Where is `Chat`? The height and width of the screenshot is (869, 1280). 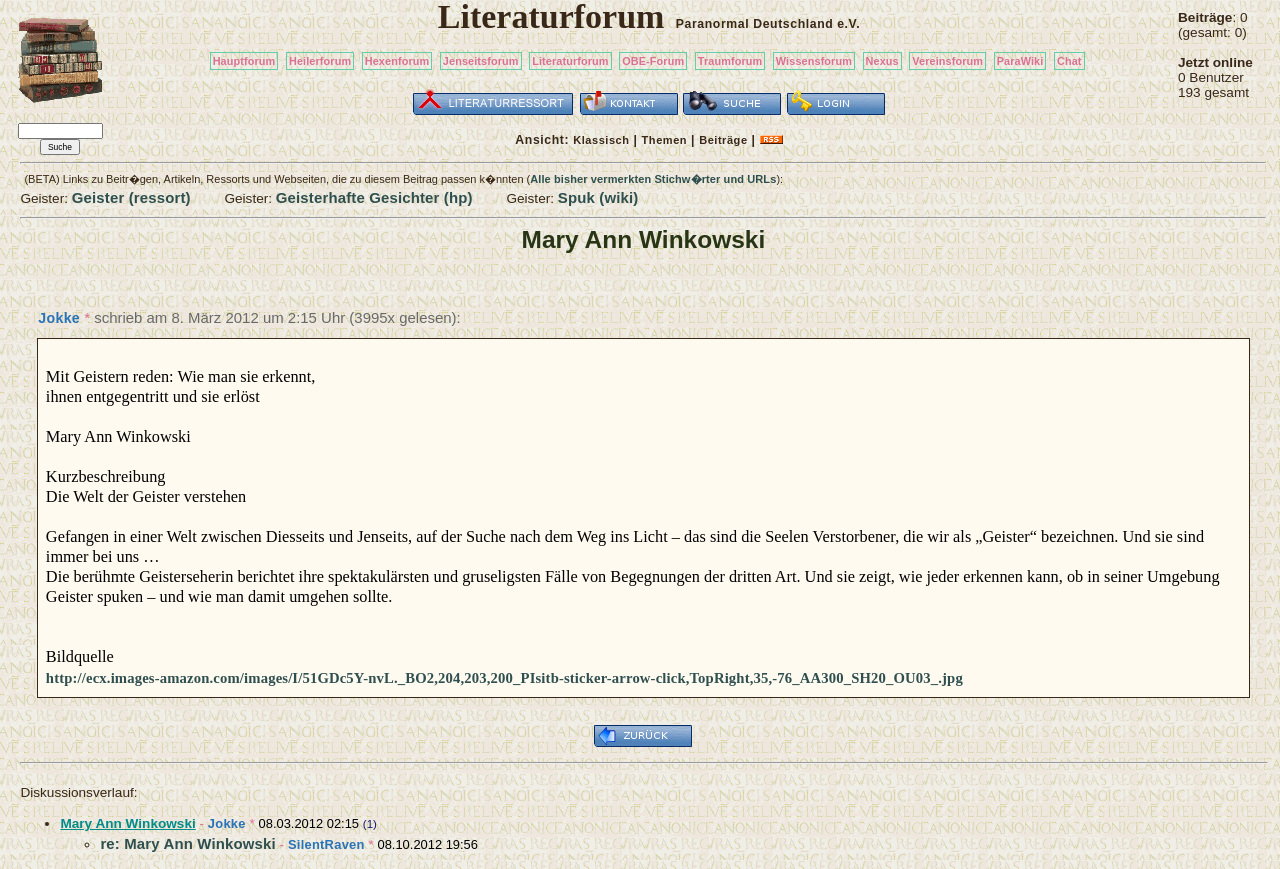 Chat is located at coordinates (1069, 61).